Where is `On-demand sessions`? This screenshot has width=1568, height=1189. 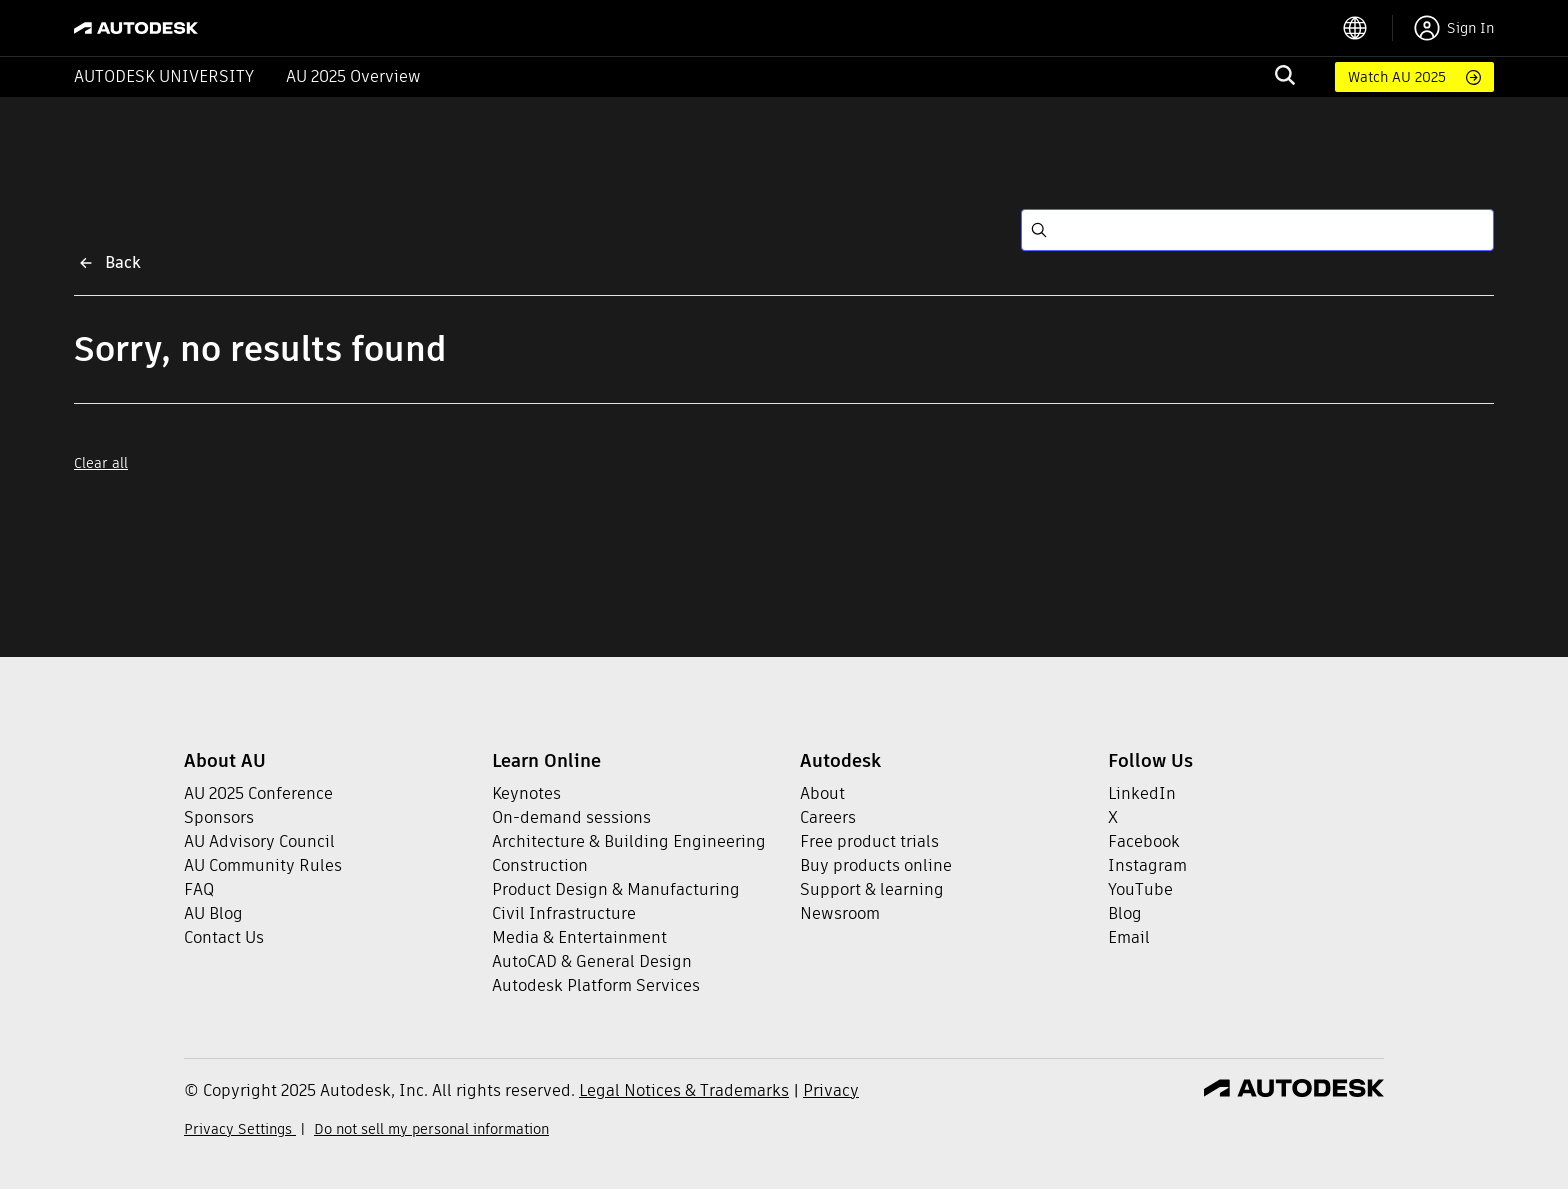
On-demand sessions is located at coordinates (571, 817).